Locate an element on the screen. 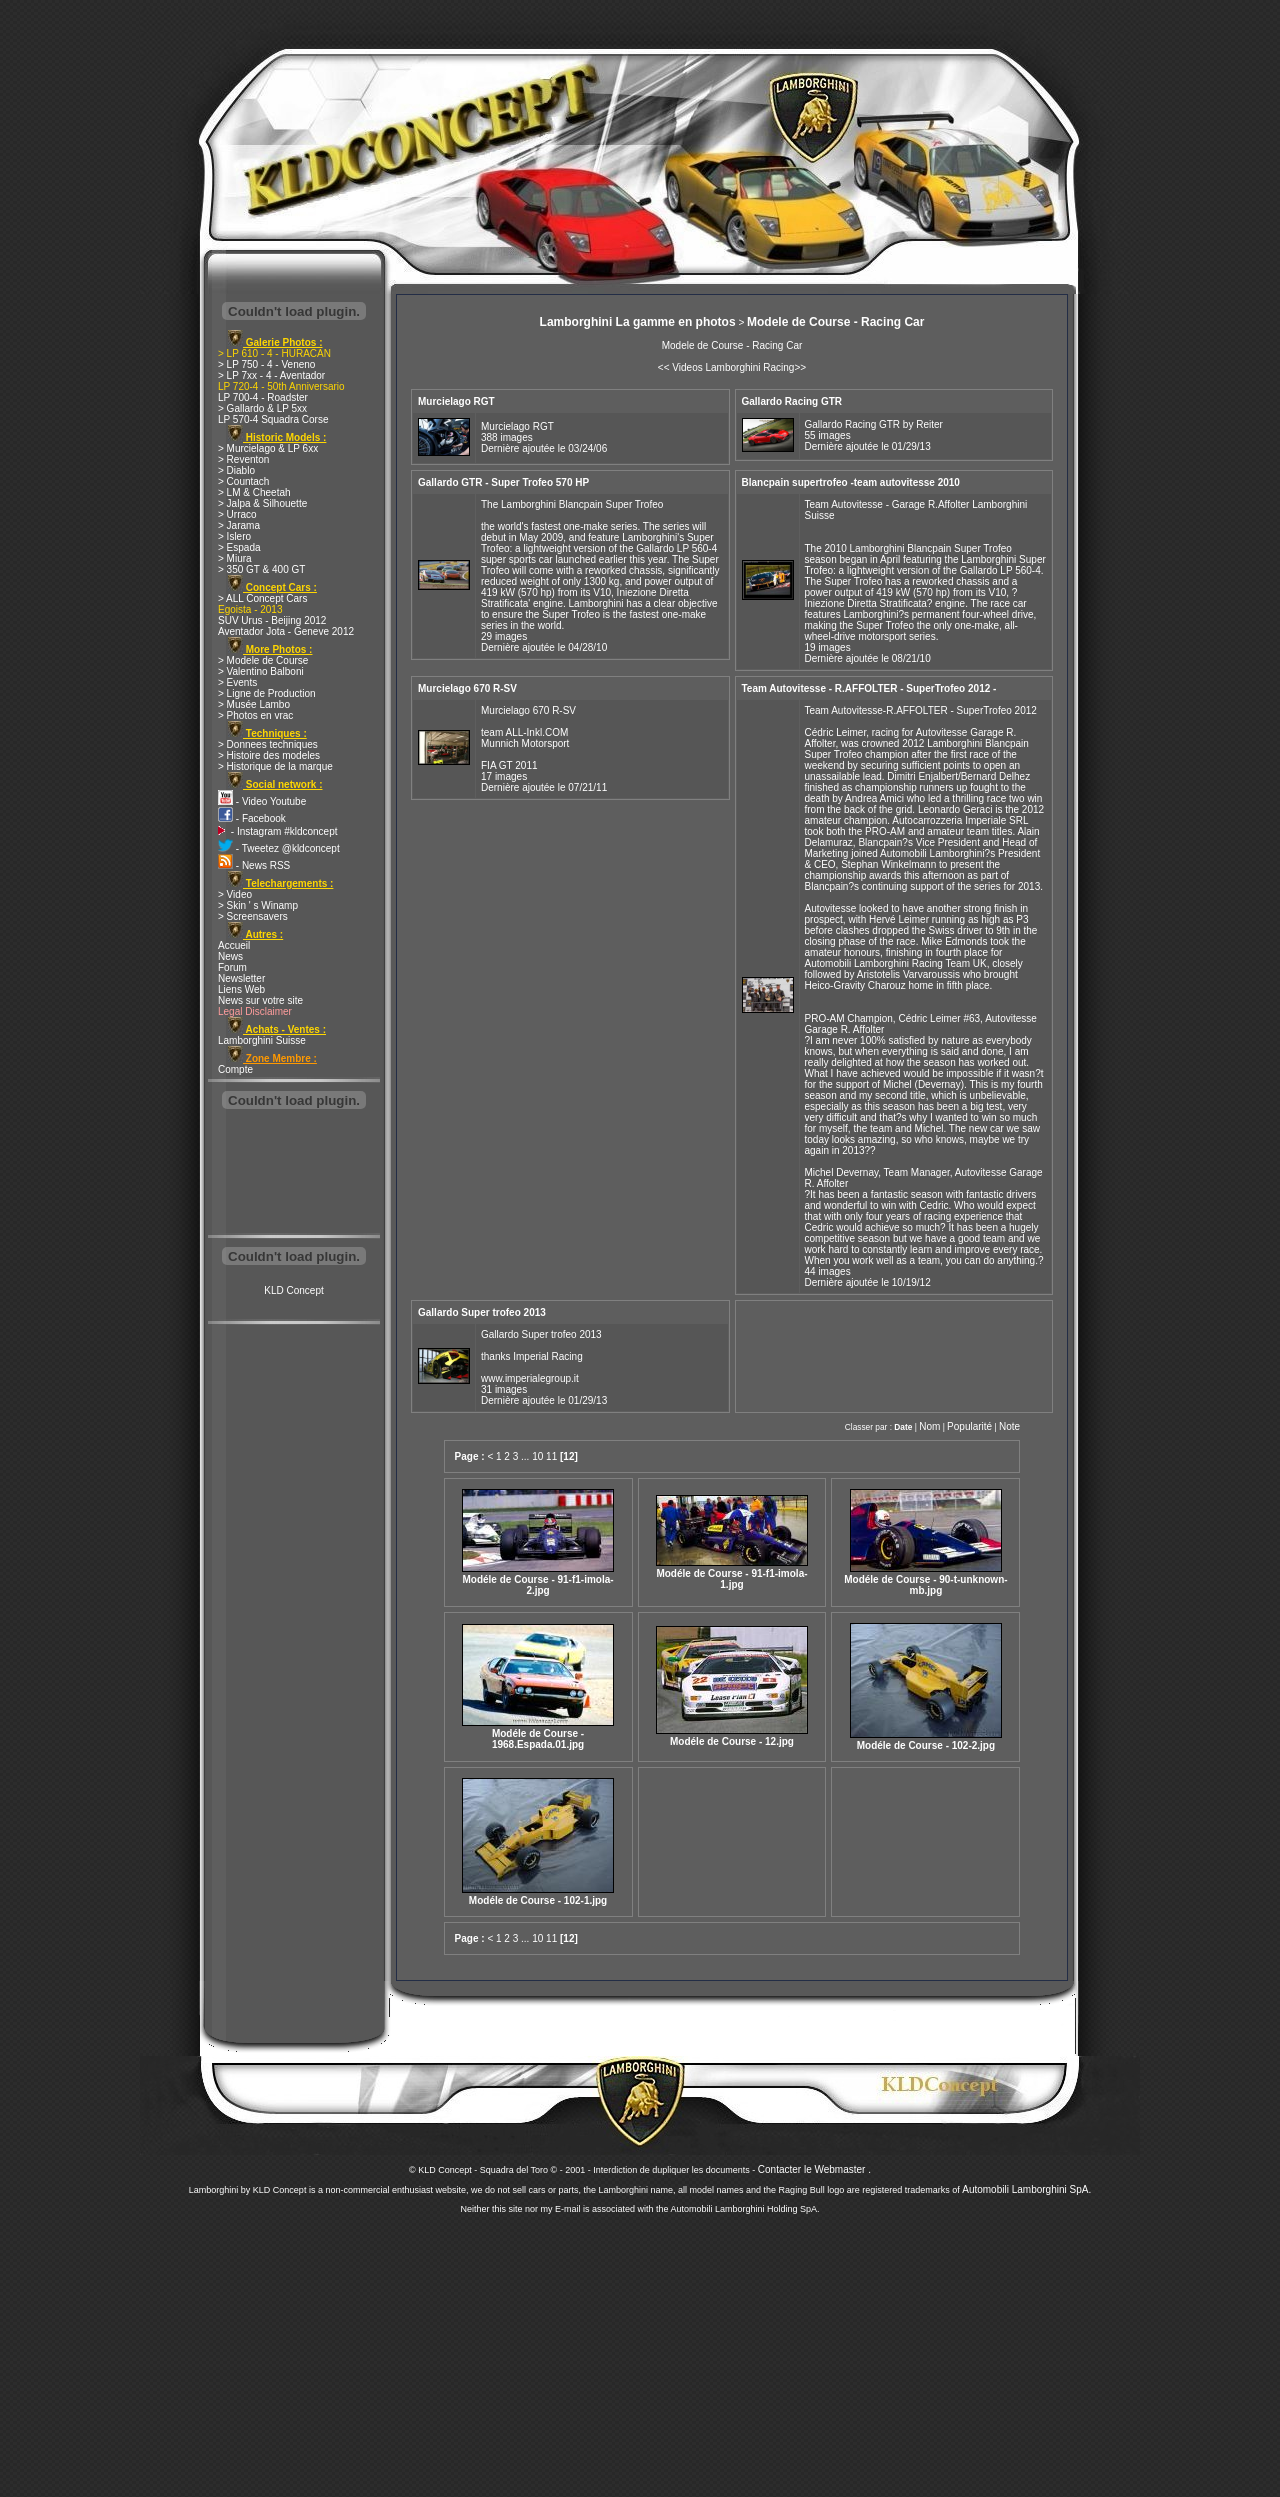 Image resolution: width=1280 pixels, height=2497 pixels. 11 is located at coordinates (551, 1456).